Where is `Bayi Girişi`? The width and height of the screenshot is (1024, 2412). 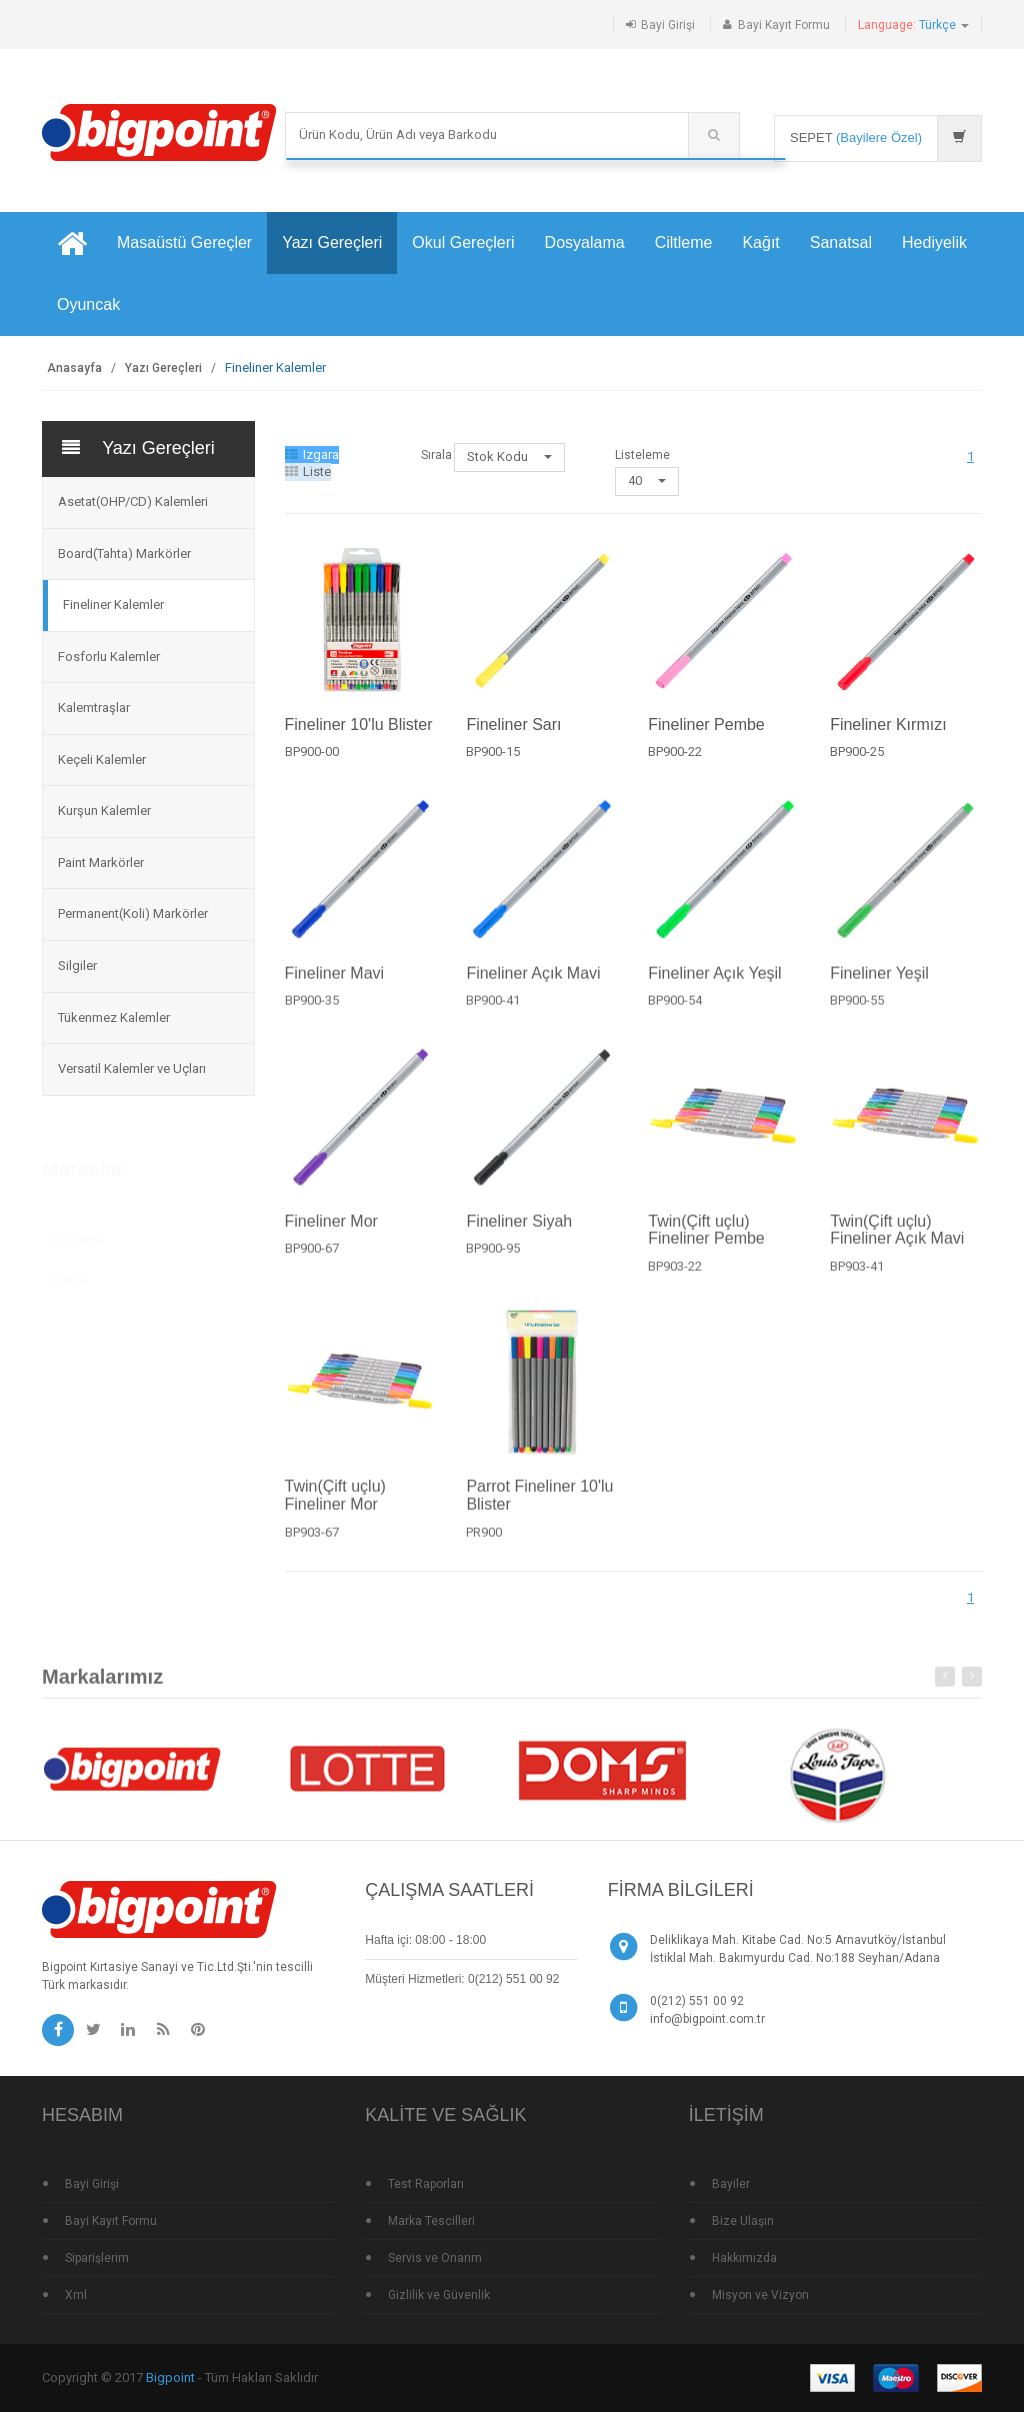 Bayi Girişi is located at coordinates (668, 25).